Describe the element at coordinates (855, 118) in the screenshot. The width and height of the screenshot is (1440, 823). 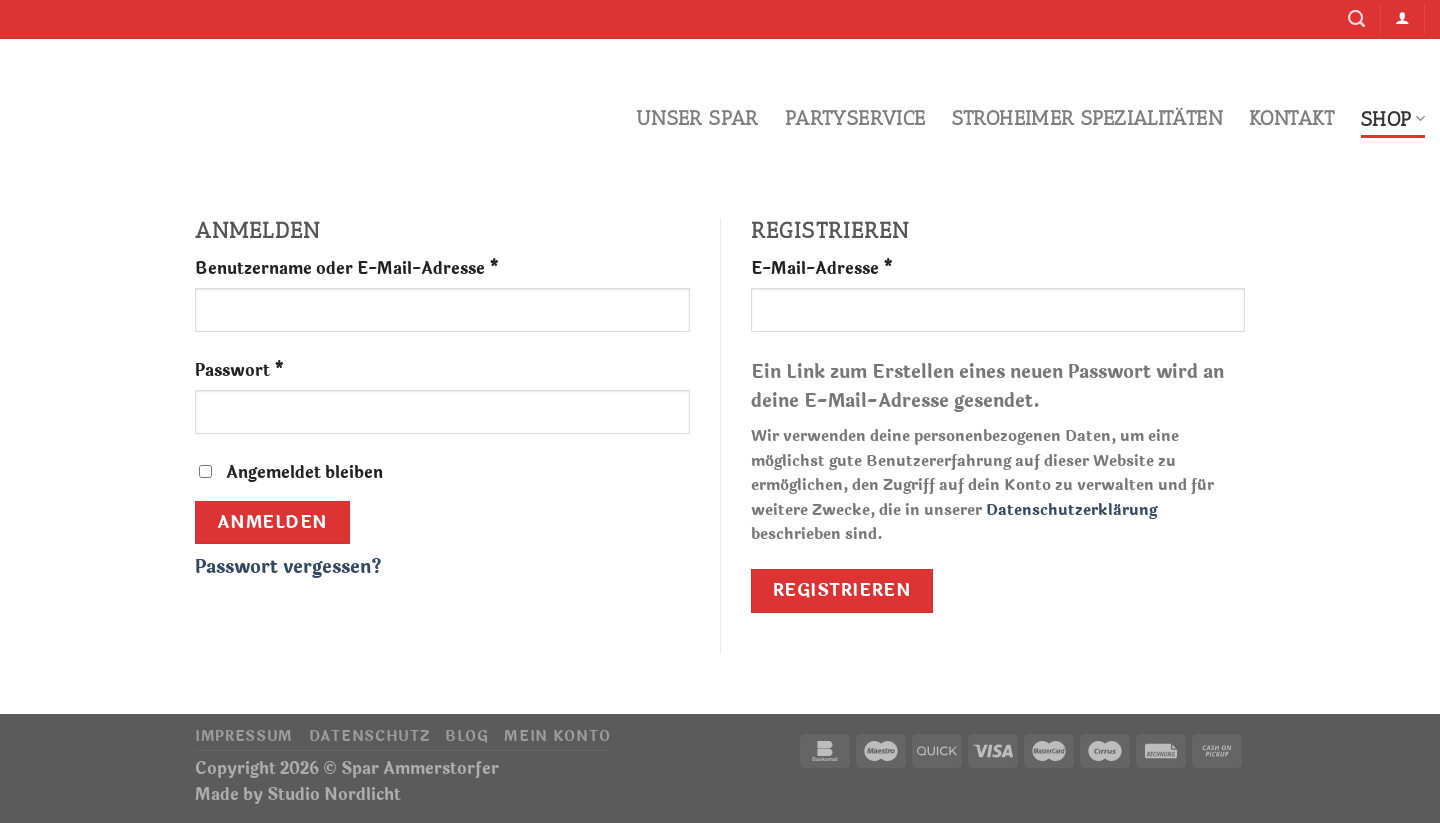
I see `Partyservice` at that location.